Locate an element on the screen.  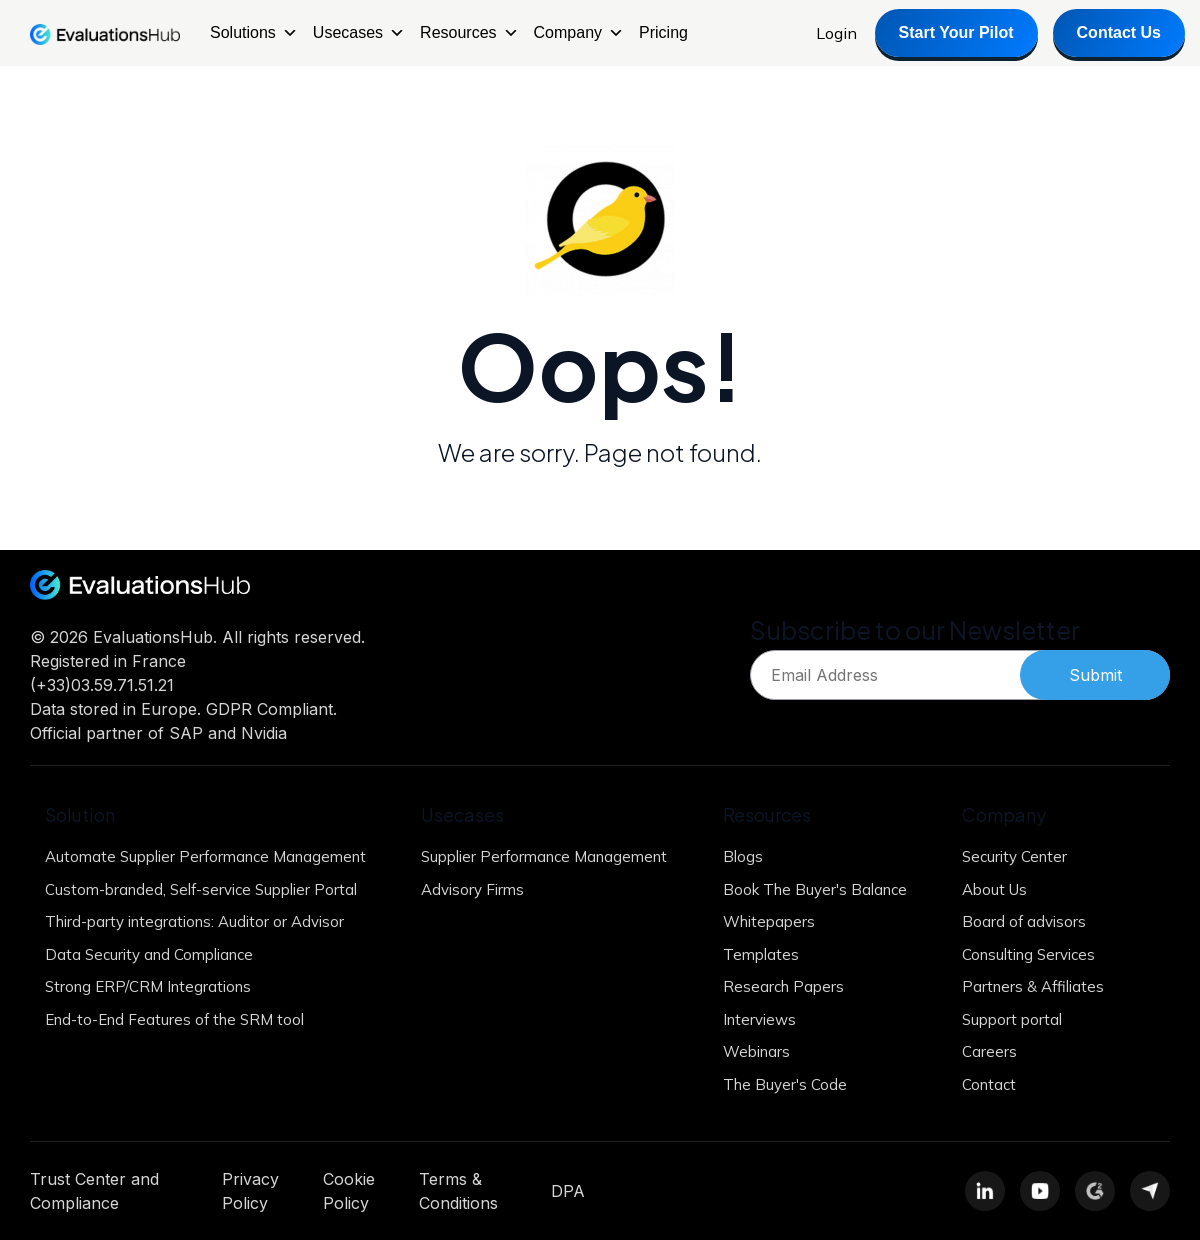
(+33)03.59.71.51.21 is located at coordinates (102, 685).